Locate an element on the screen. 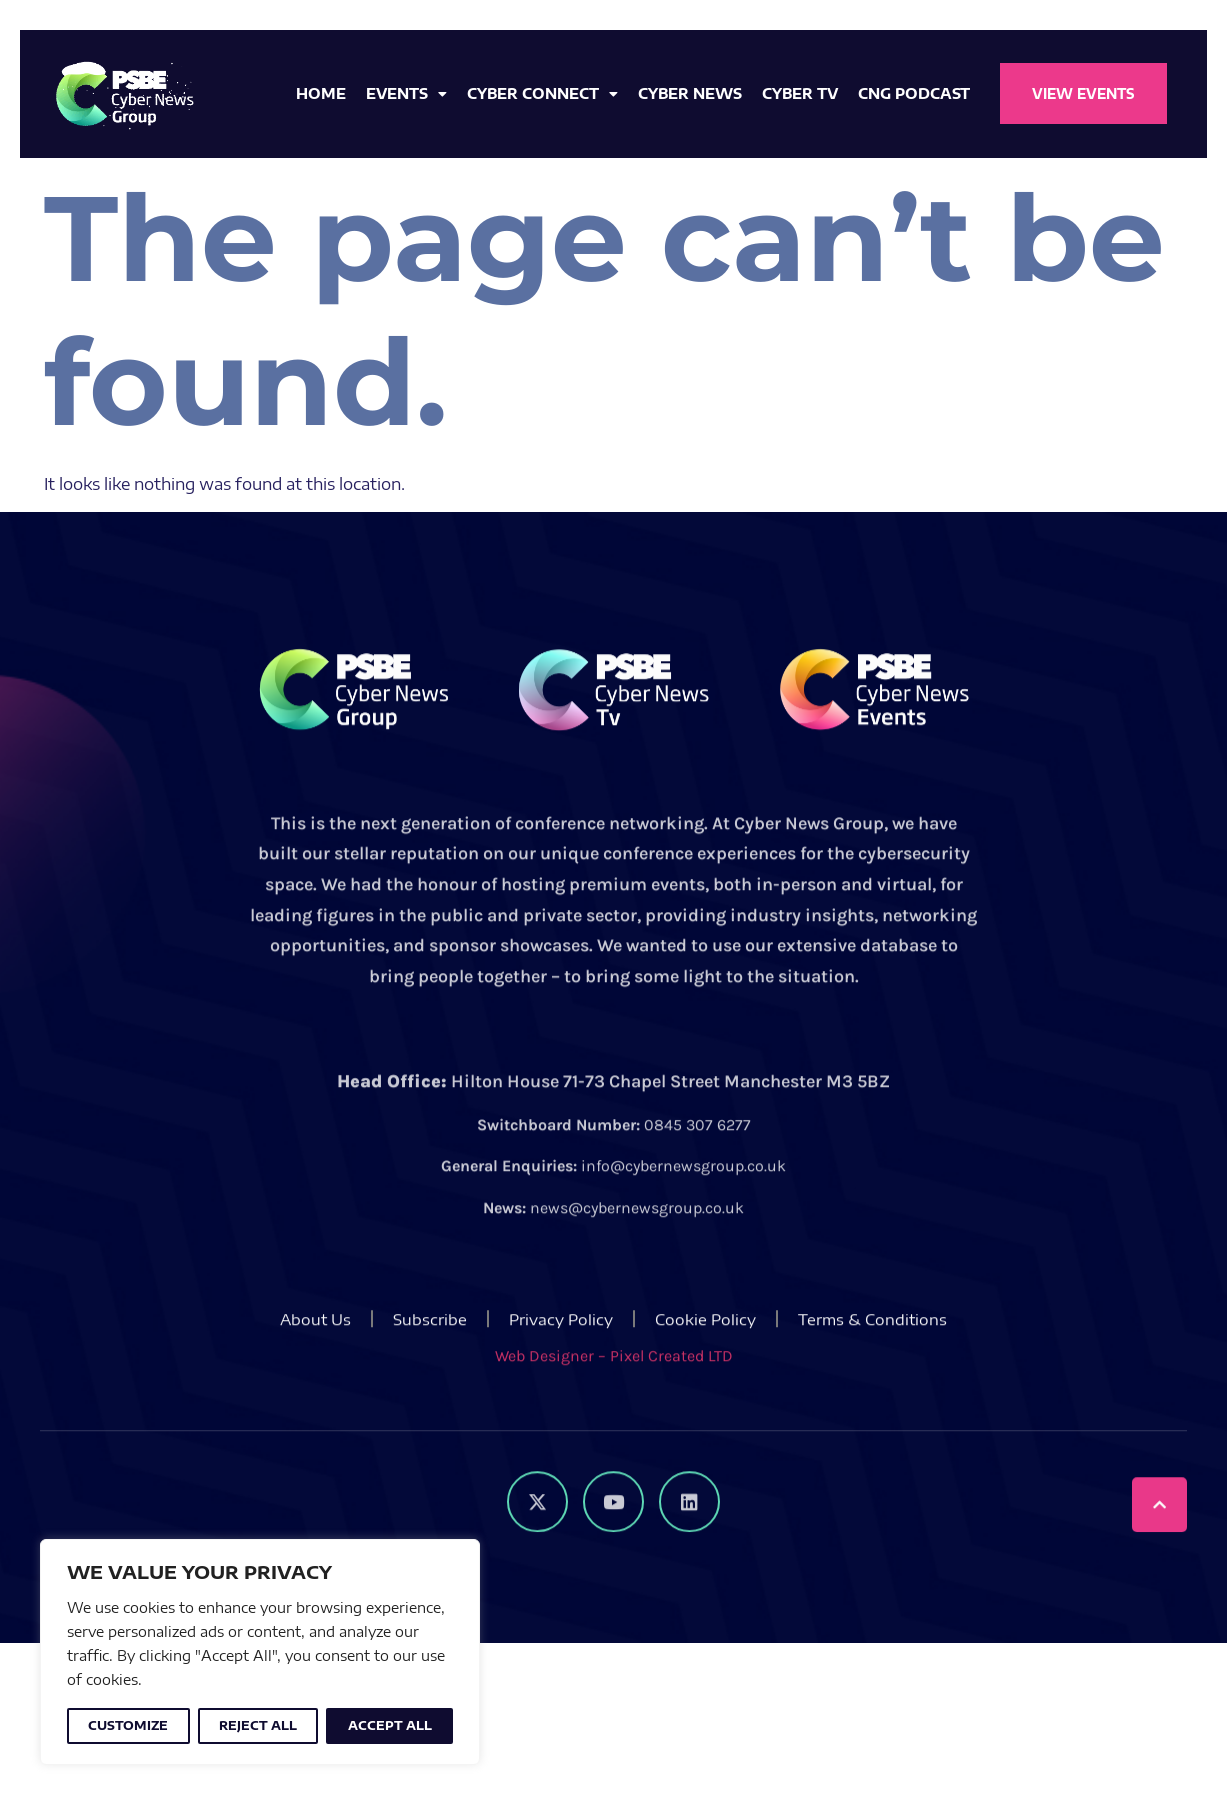 The width and height of the screenshot is (1227, 1805). Privacy Policy is located at coordinates (561, 1360).